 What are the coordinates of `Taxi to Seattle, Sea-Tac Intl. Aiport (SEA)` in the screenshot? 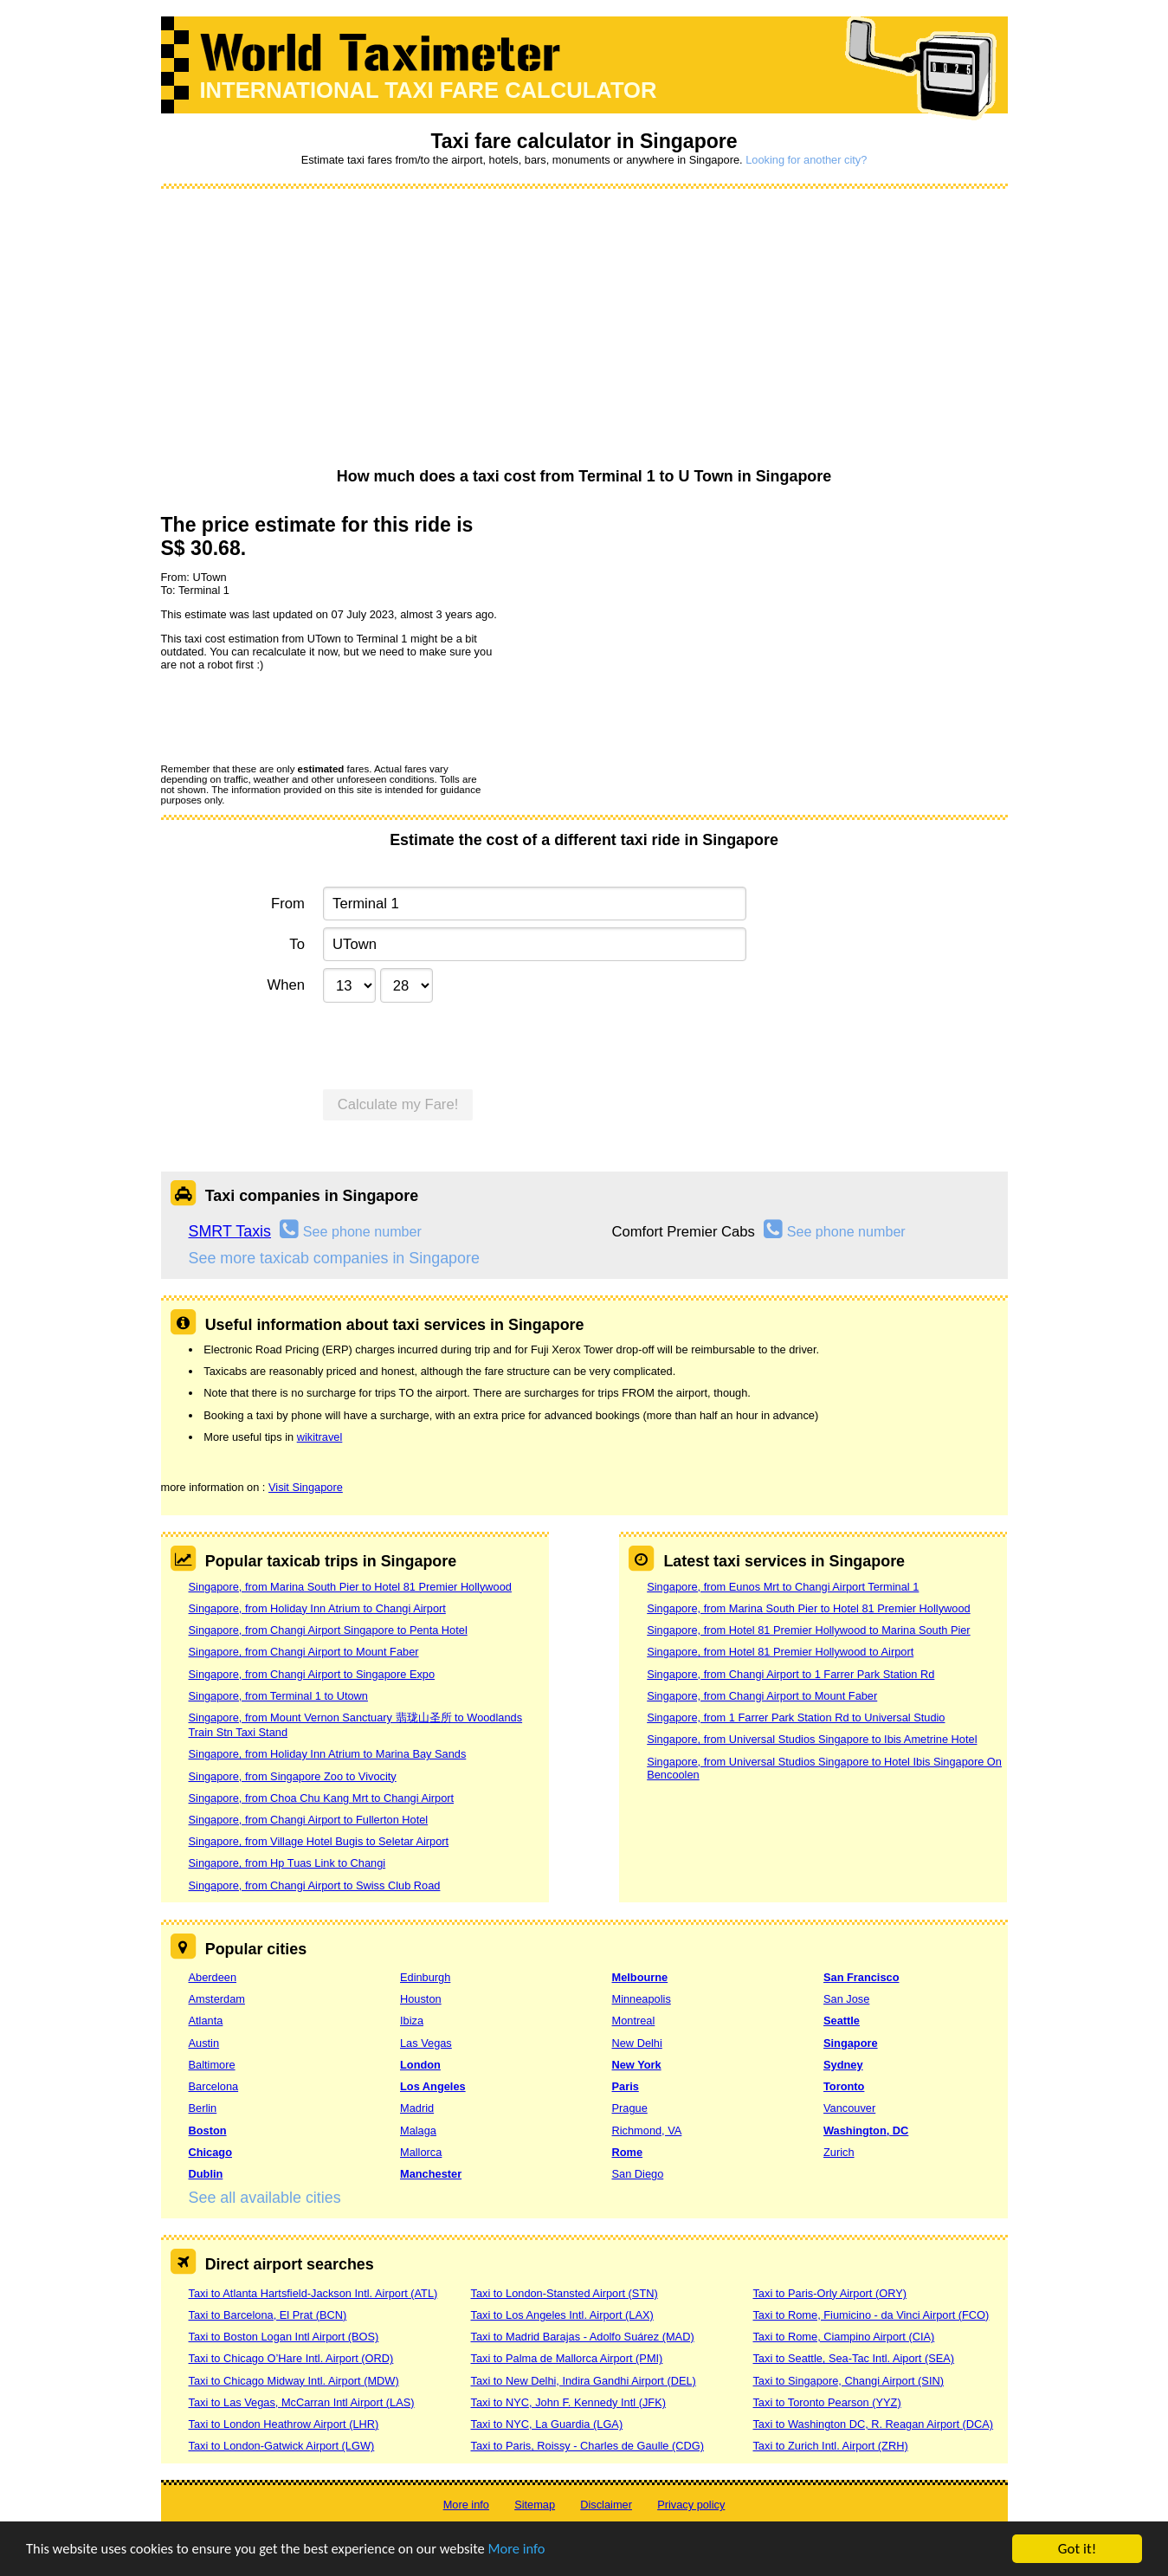 It's located at (853, 2358).